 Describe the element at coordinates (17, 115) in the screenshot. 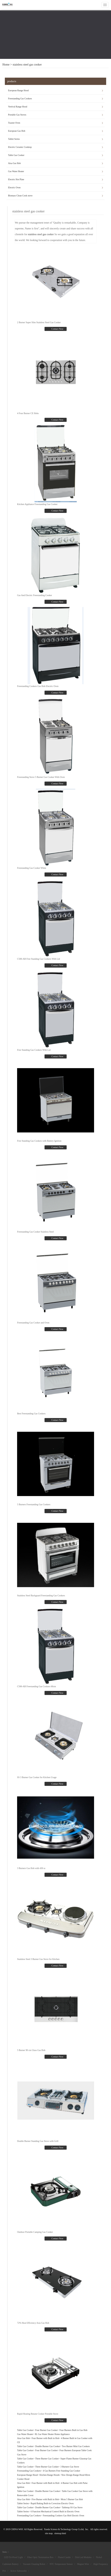

I see `Portable Gas Stoves` at that location.